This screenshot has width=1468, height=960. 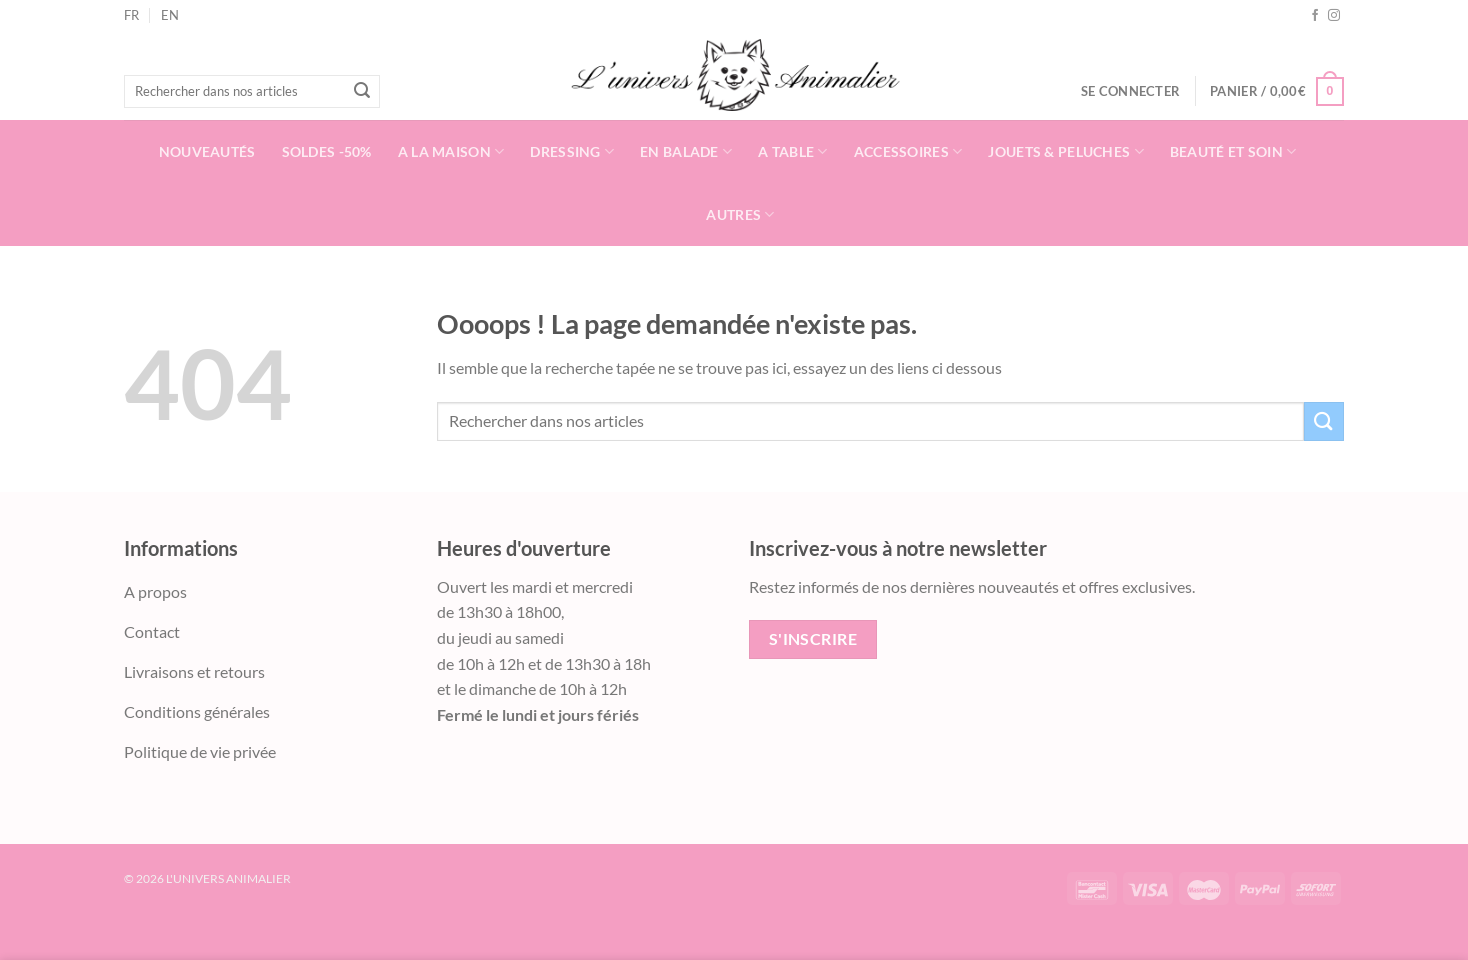 What do you see at coordinates (686, 151) in the screenshot?
I see `En balade` at bounding box center [686, 151].